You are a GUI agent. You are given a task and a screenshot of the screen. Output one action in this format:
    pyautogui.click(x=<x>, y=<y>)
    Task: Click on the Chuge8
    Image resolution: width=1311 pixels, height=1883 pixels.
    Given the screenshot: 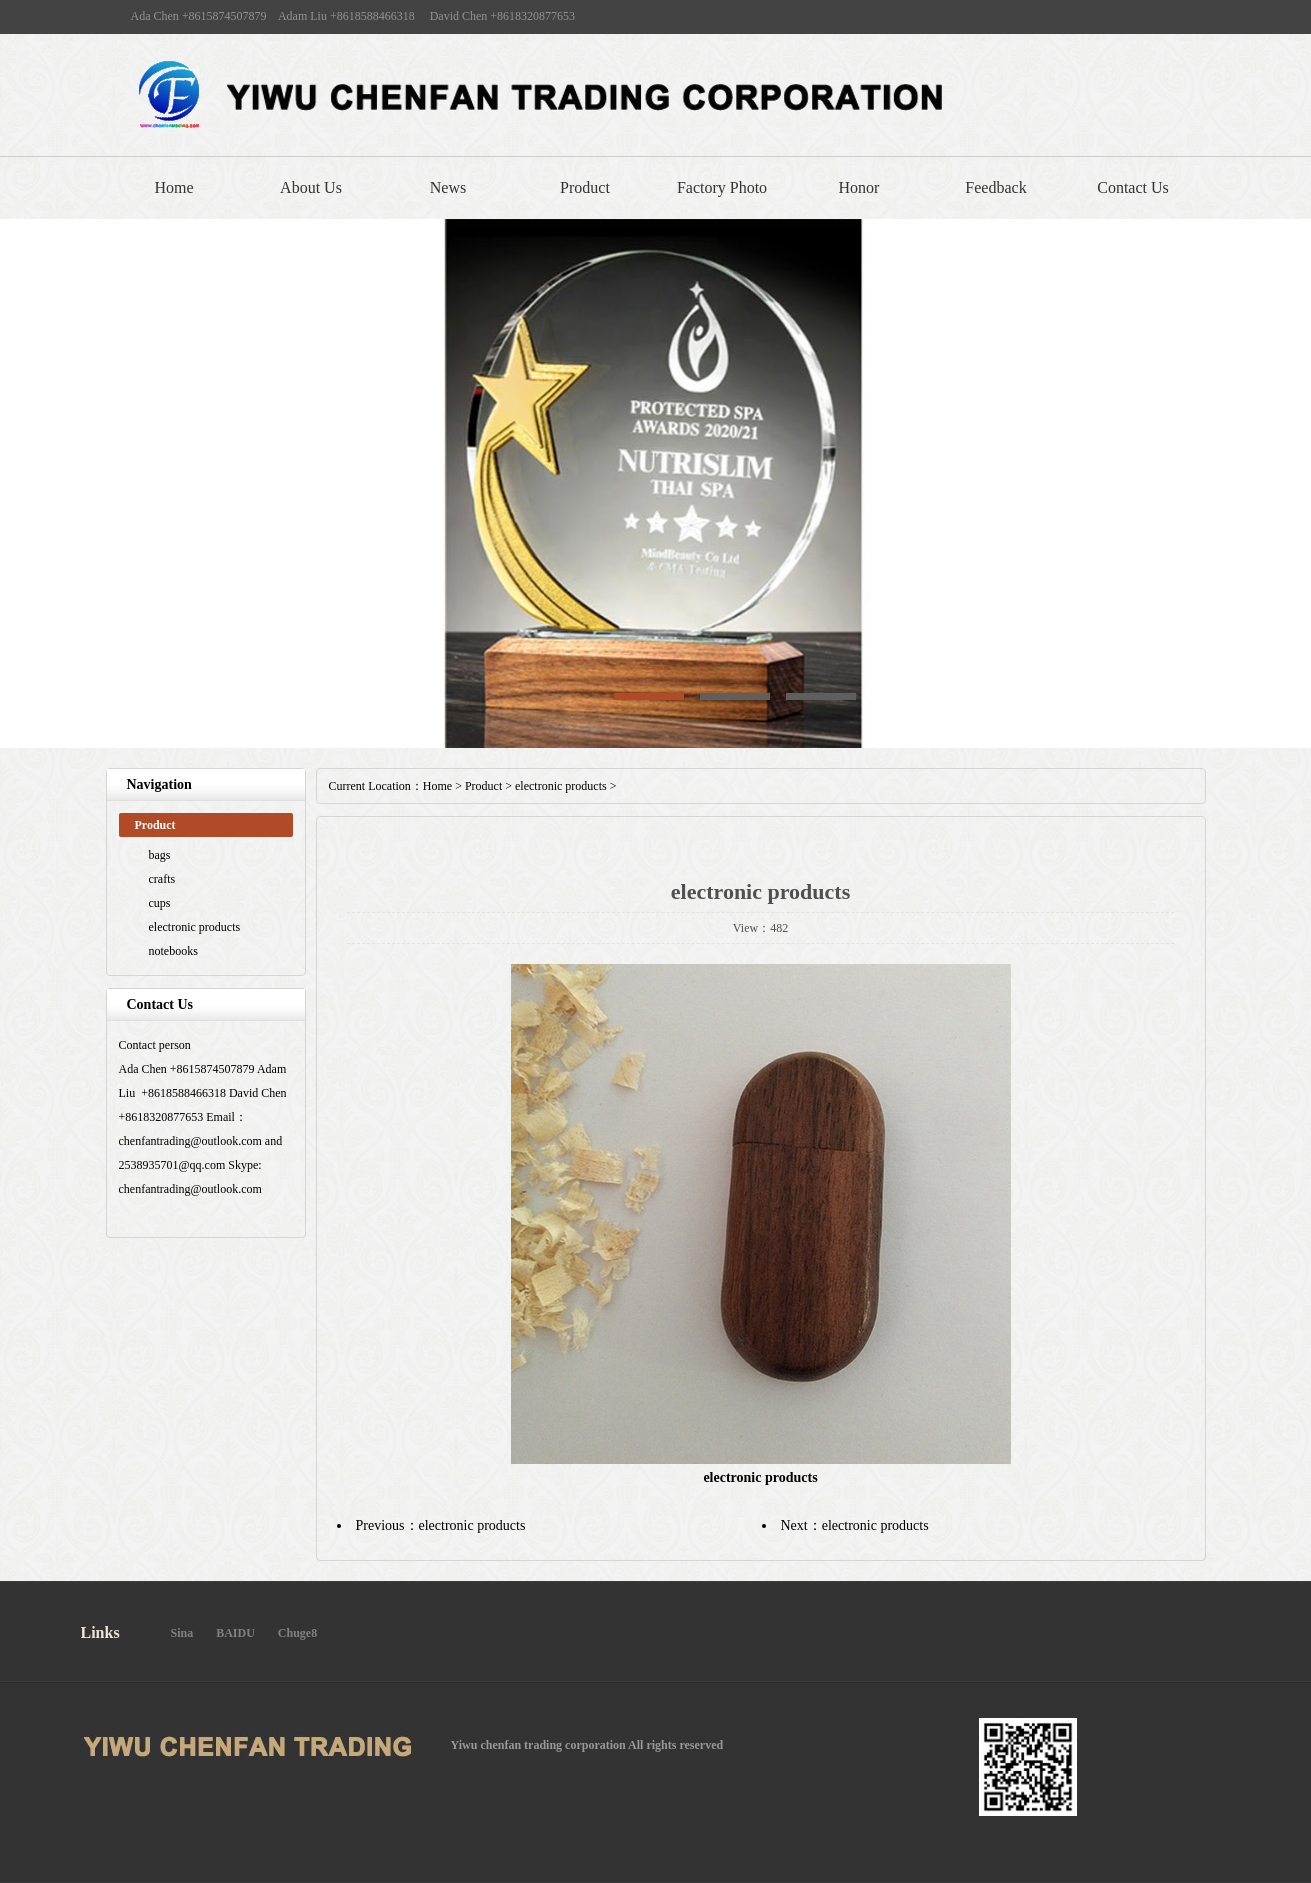 What is the action you would take?
    pyautogui.click(x=297, y=1633)
    